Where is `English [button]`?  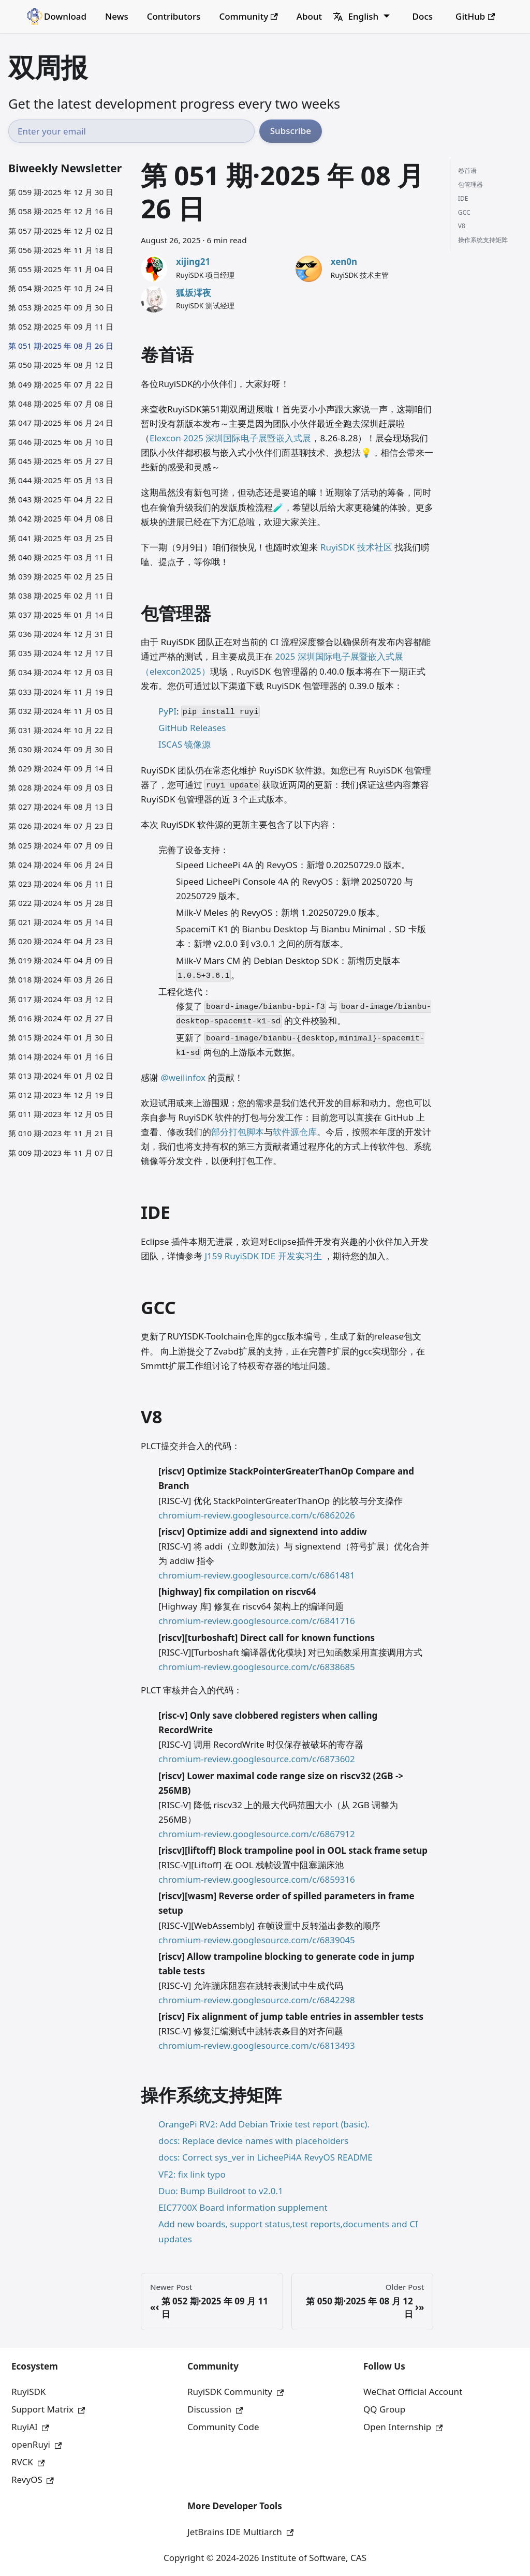
English [button] is located at coordinates (355, 16).